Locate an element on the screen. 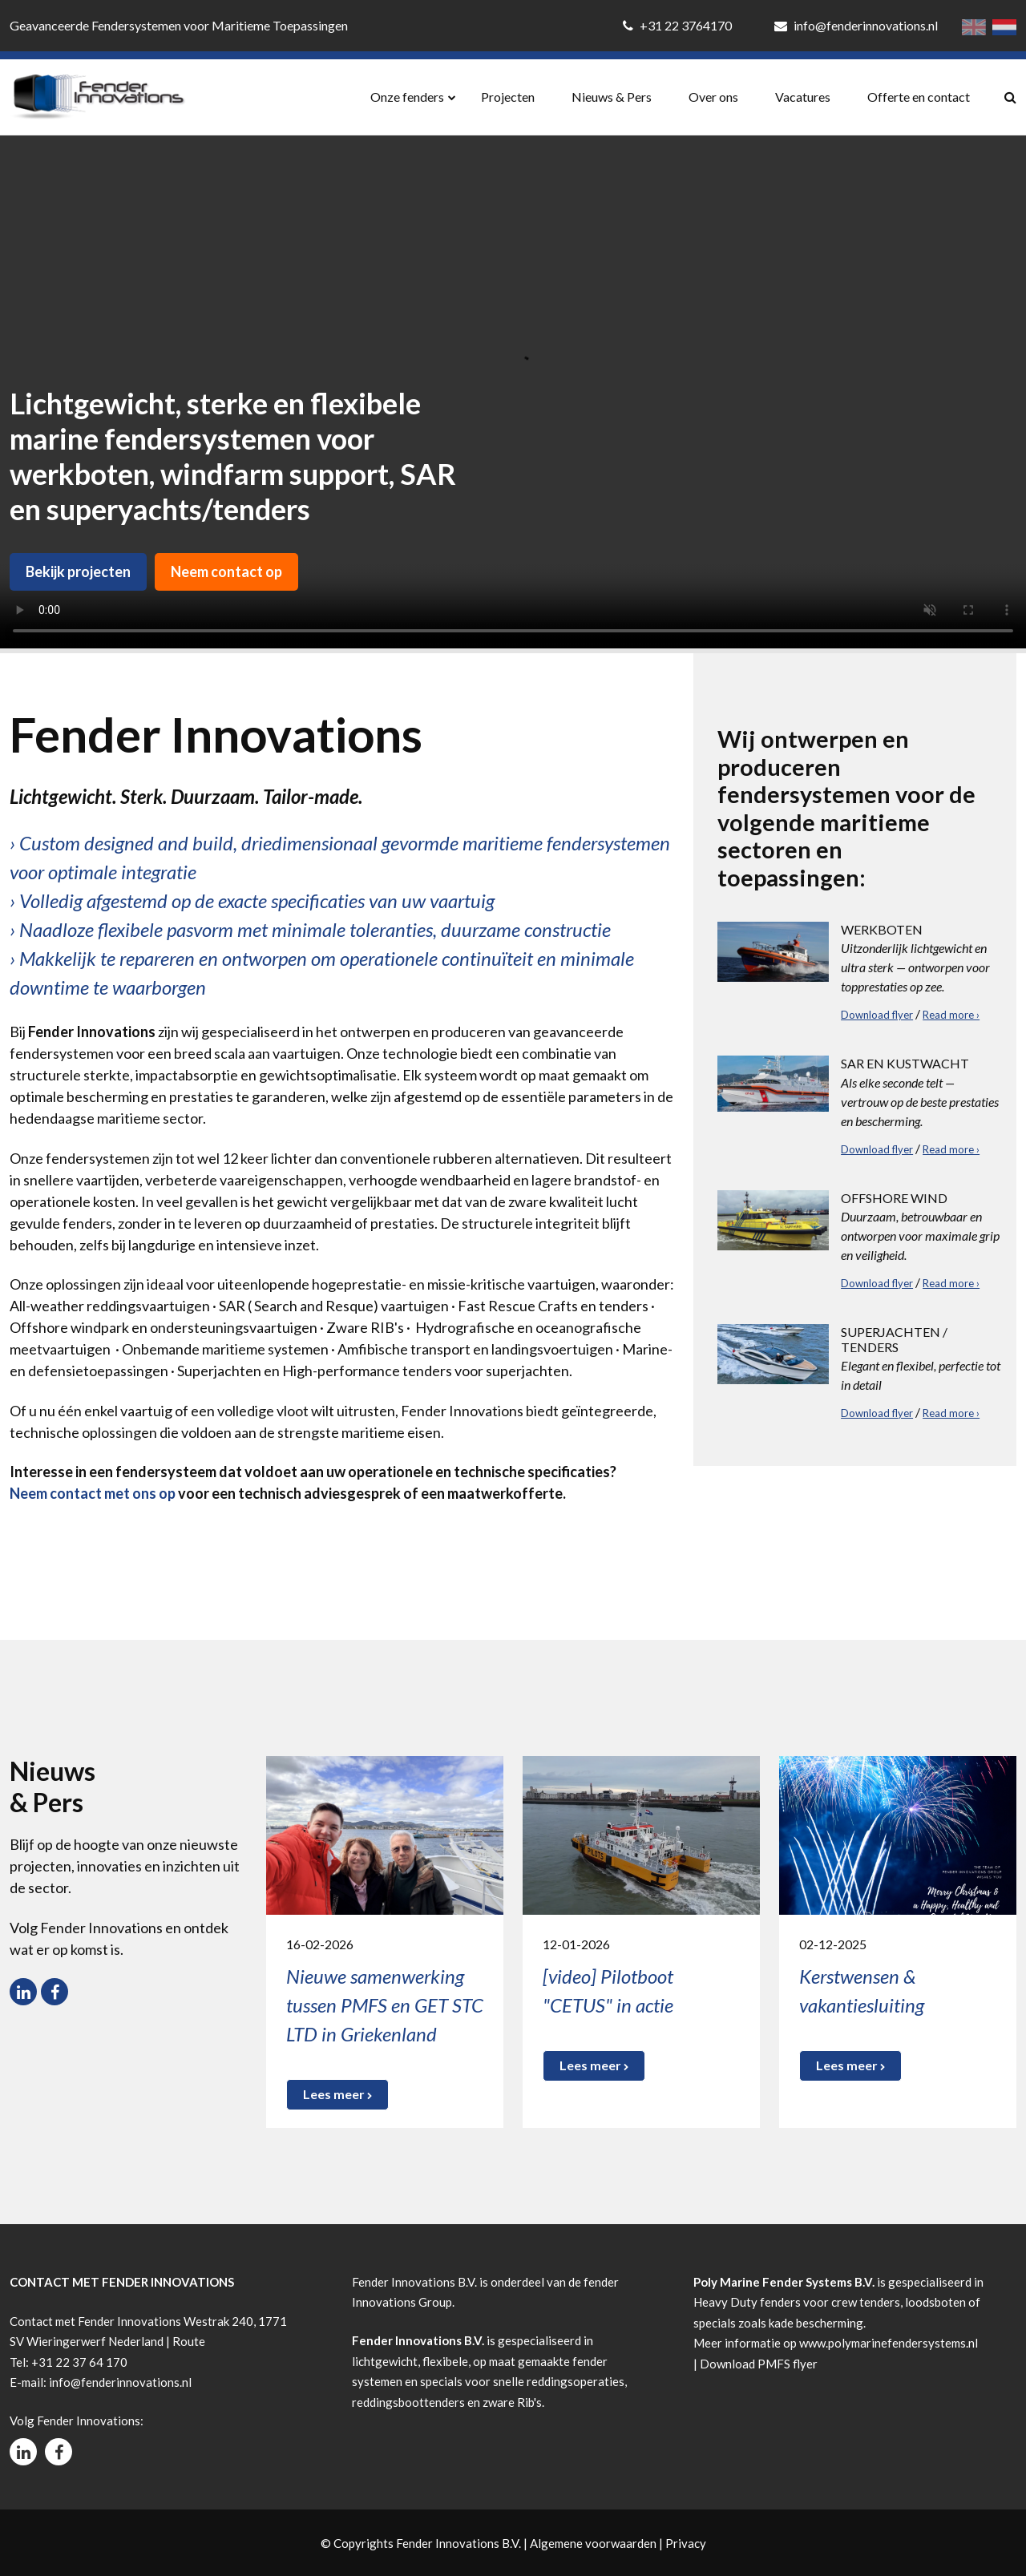 Image resolution: width=1026 pixels, height=2576 pixels. Download flyer is located at coordinates (877, 1014).